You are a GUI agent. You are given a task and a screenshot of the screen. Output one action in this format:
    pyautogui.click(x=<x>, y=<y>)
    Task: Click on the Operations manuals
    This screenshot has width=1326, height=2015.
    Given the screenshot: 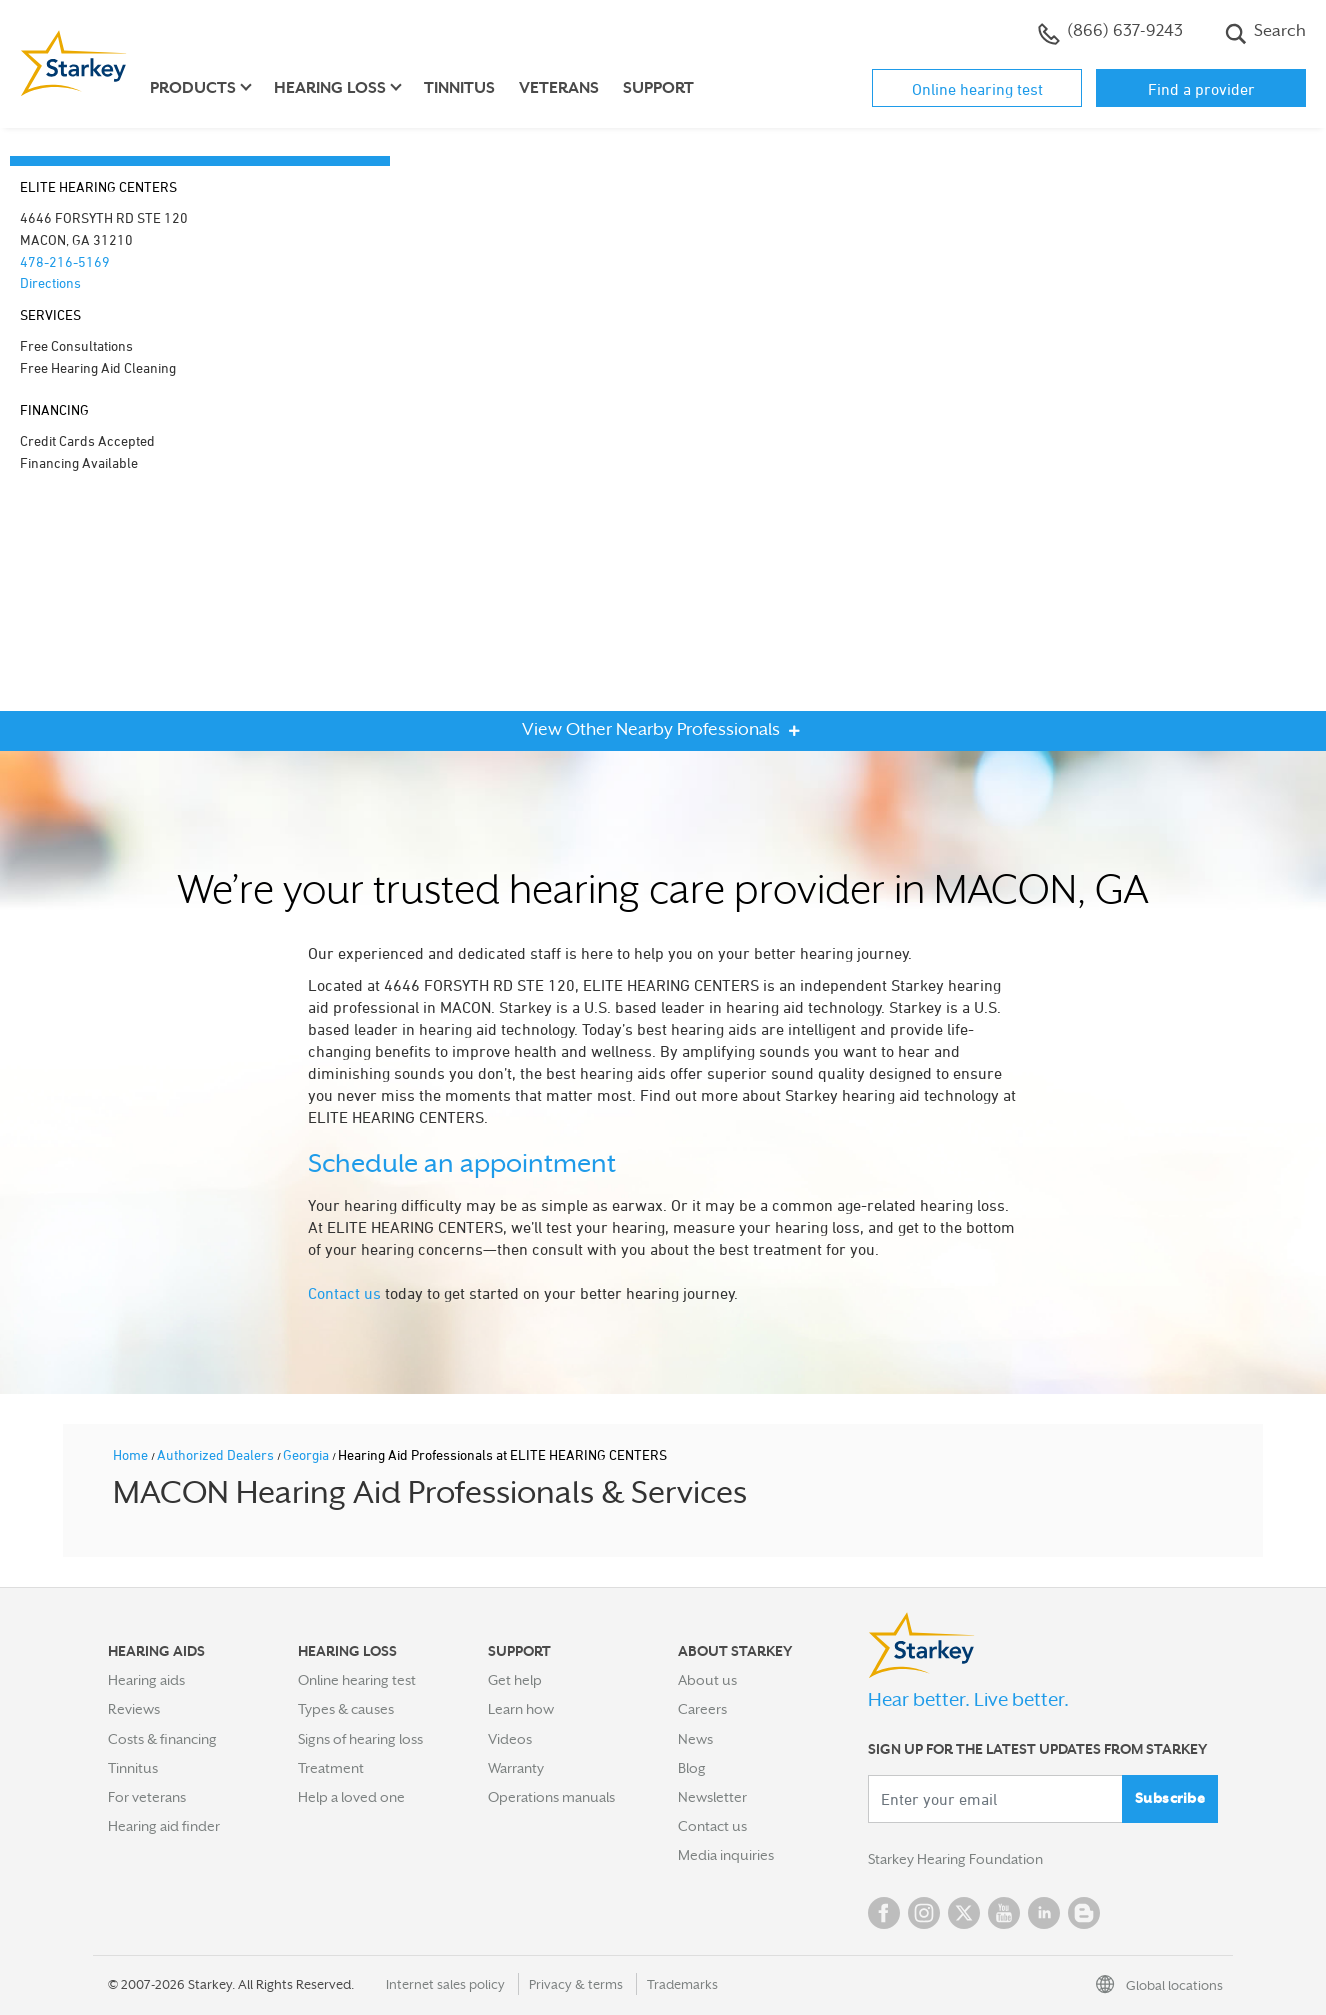 What is the action you would take?
    pyautogui.click(x=551, y=1797)
    